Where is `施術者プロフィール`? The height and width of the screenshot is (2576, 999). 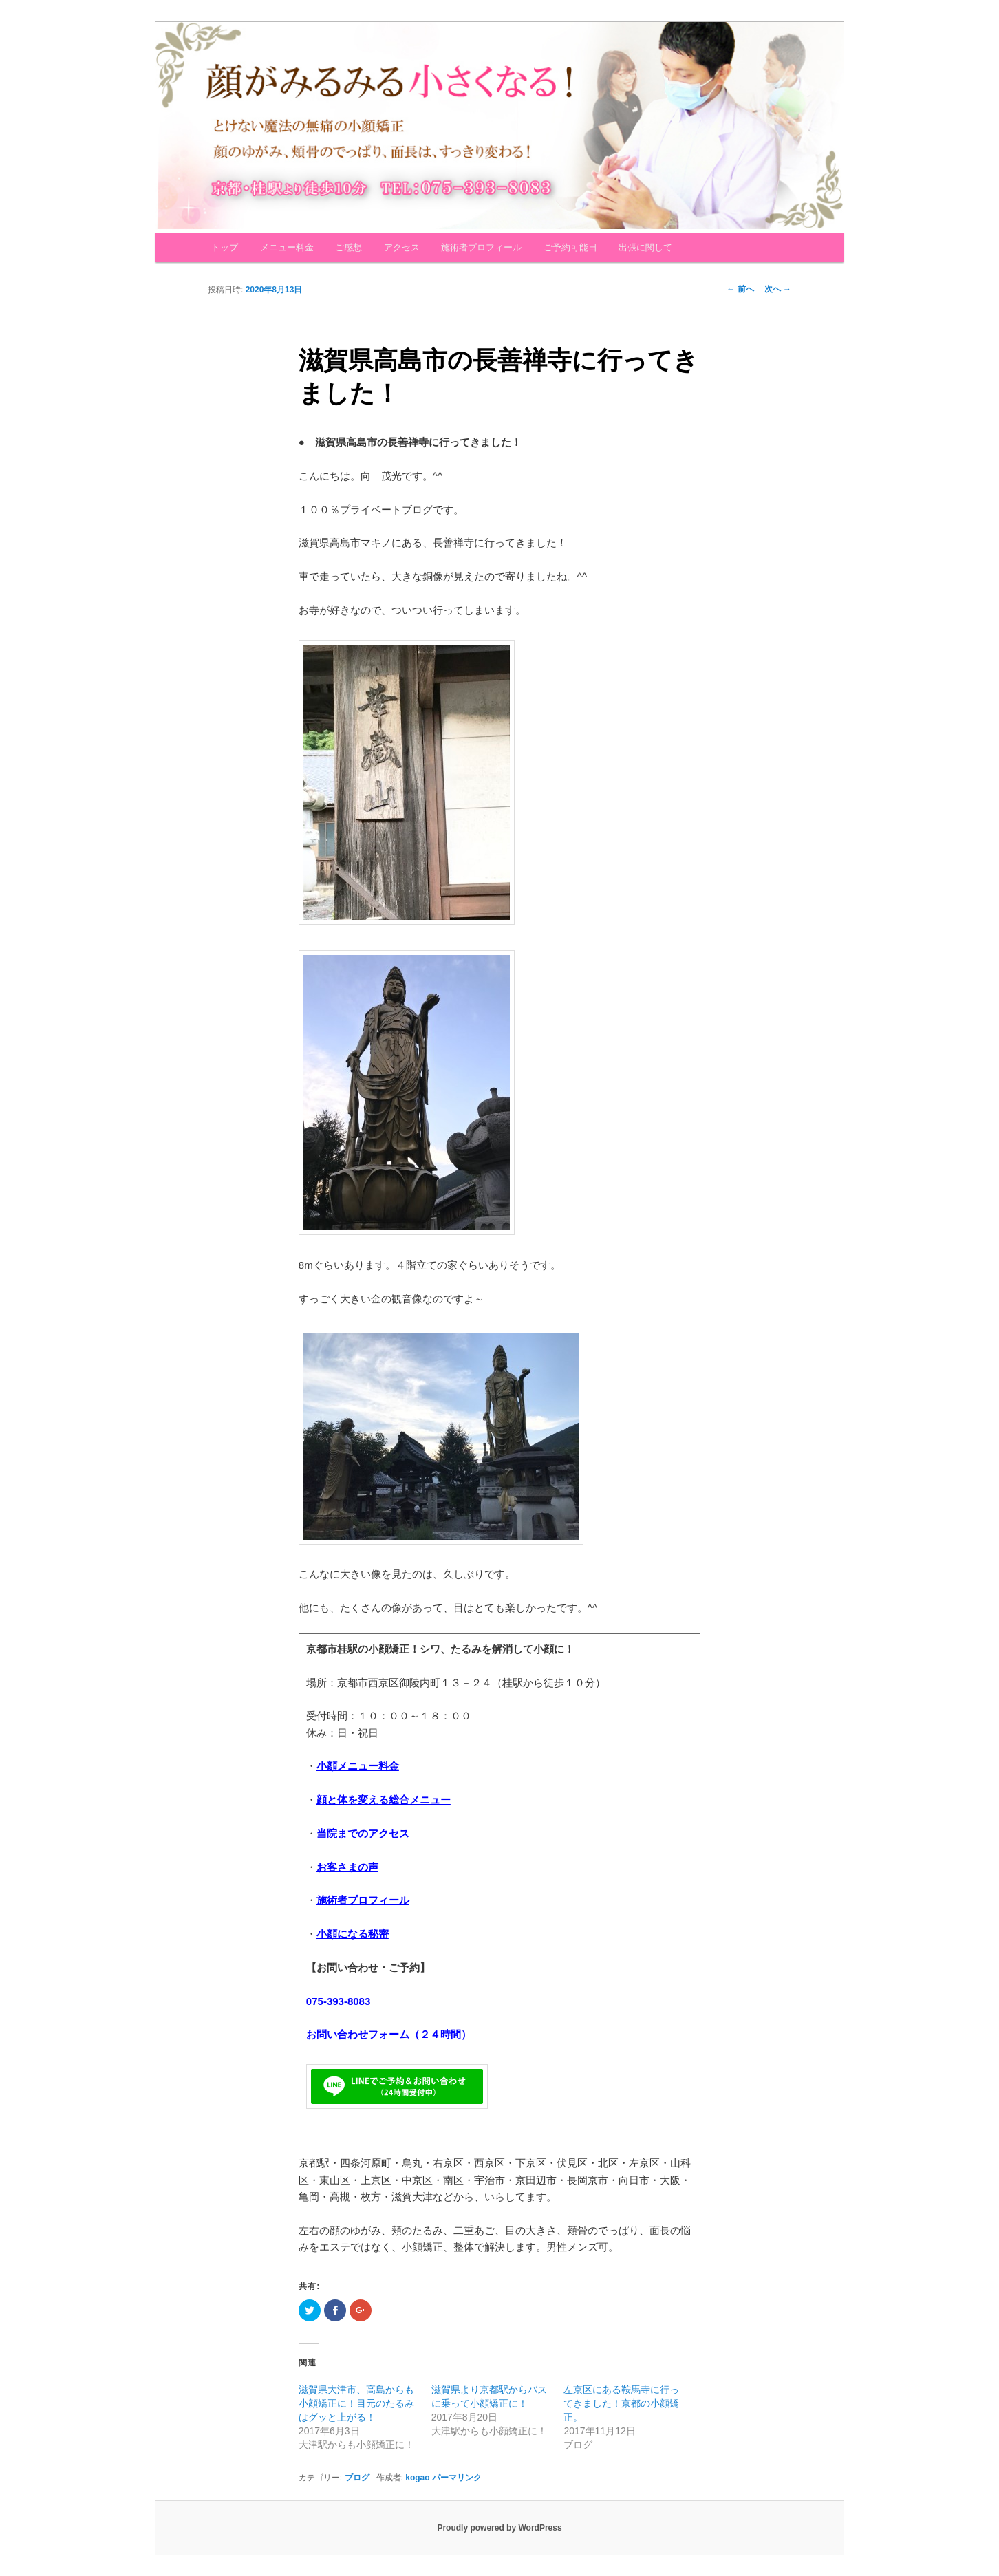 施術者プロフィール is located at coordinates (481, 247).